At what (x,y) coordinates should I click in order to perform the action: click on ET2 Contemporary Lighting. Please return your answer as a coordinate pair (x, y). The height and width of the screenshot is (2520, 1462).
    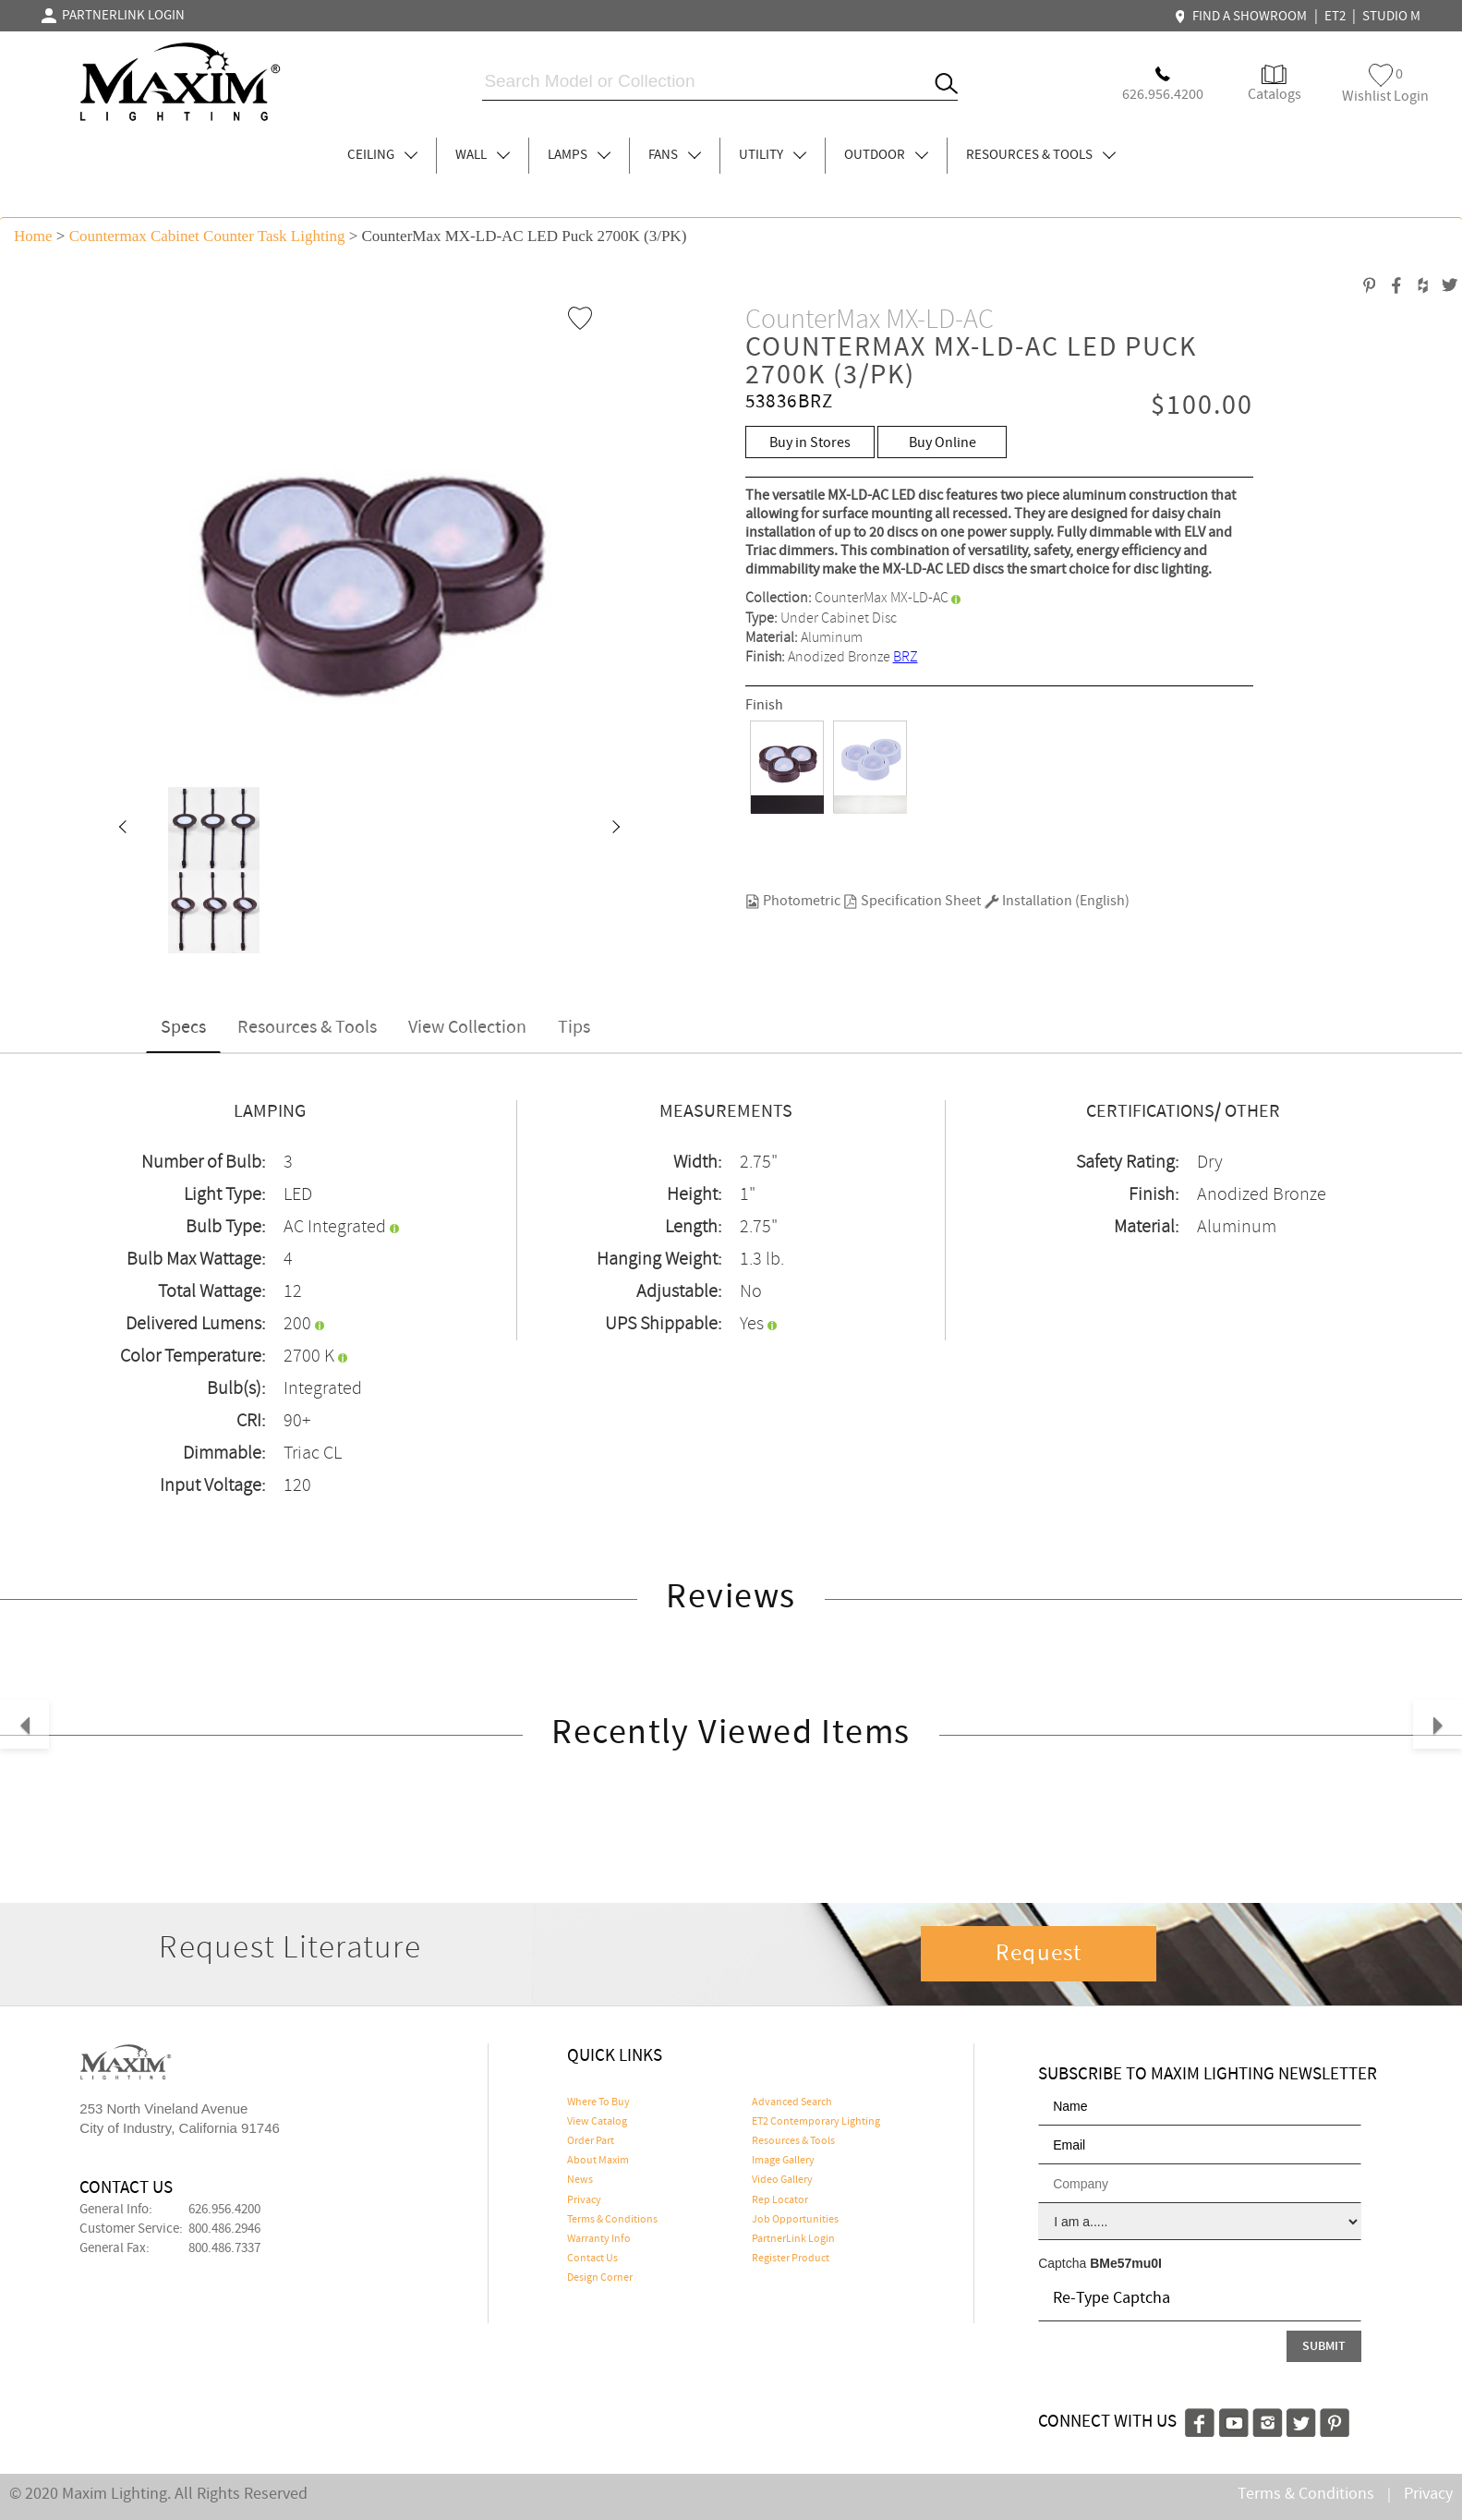
    Looking at the image, I should click on (816, 2121).